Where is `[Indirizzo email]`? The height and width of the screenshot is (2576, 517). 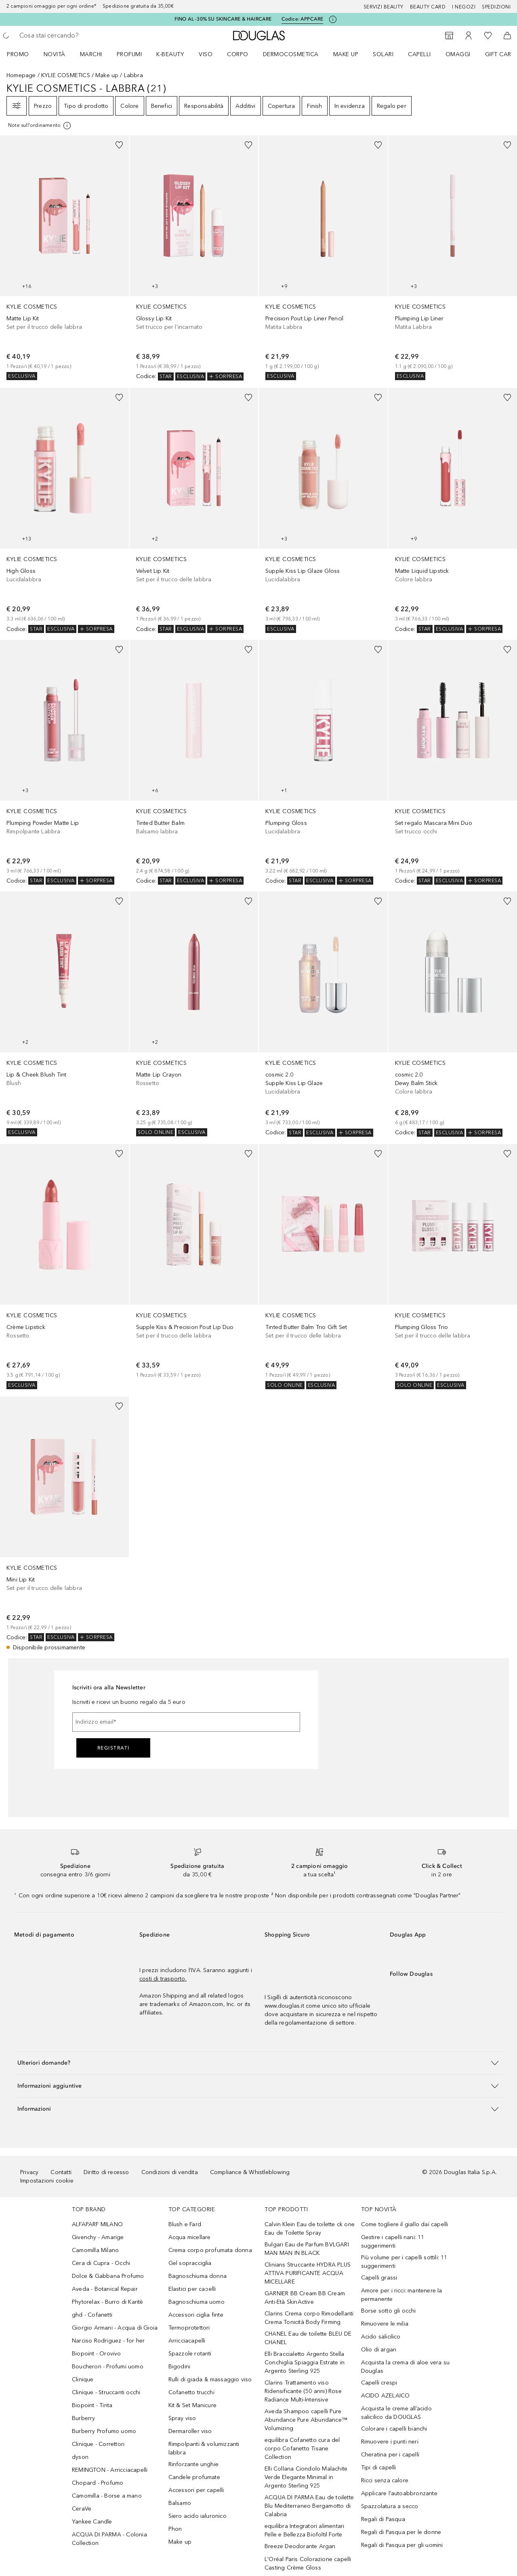 [Indirizzo email] is located at coordinates (186, 1722).